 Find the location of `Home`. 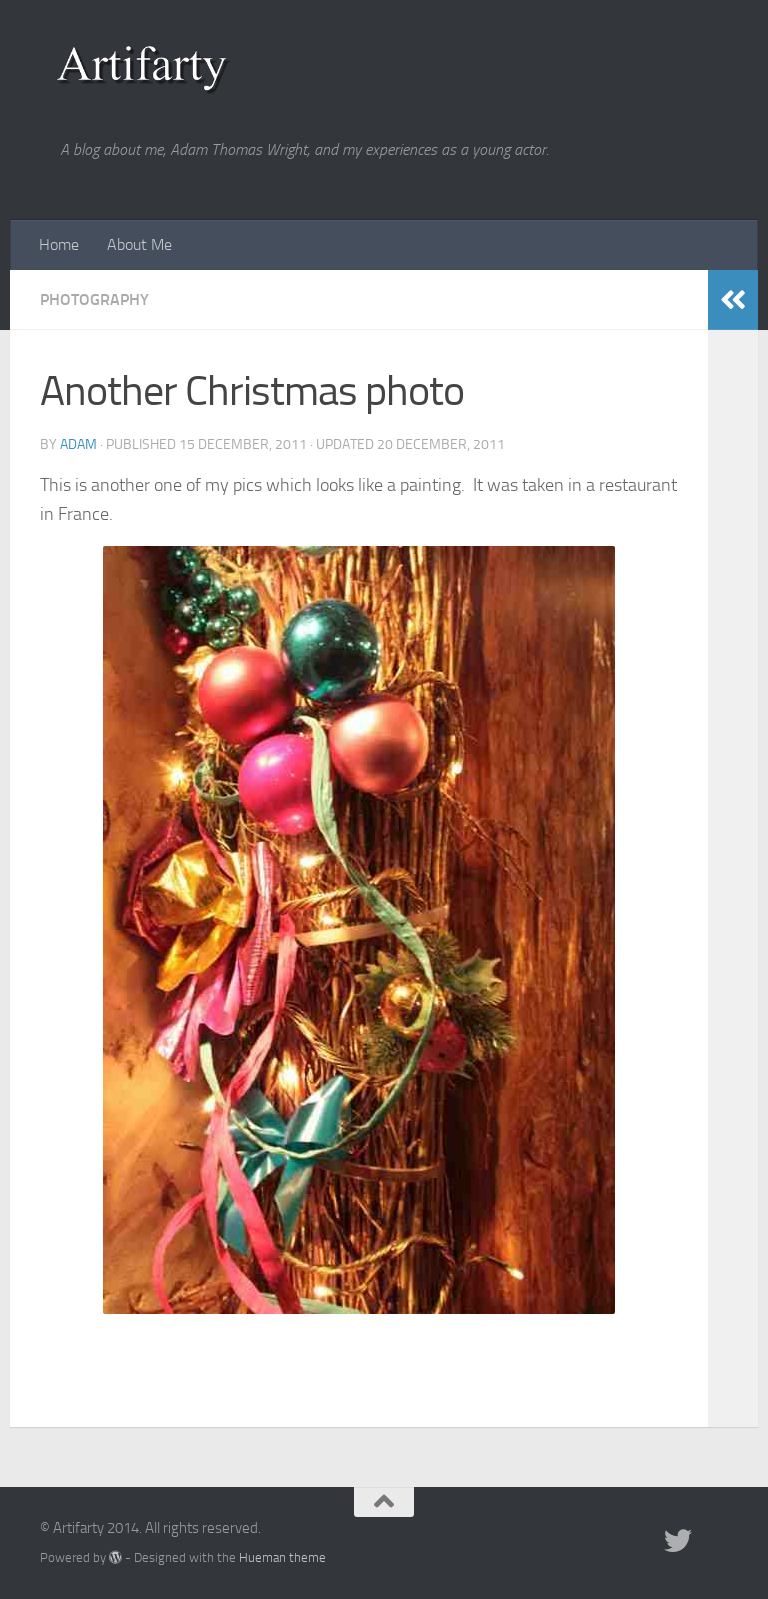

Home is located at coordinates (59, 244).